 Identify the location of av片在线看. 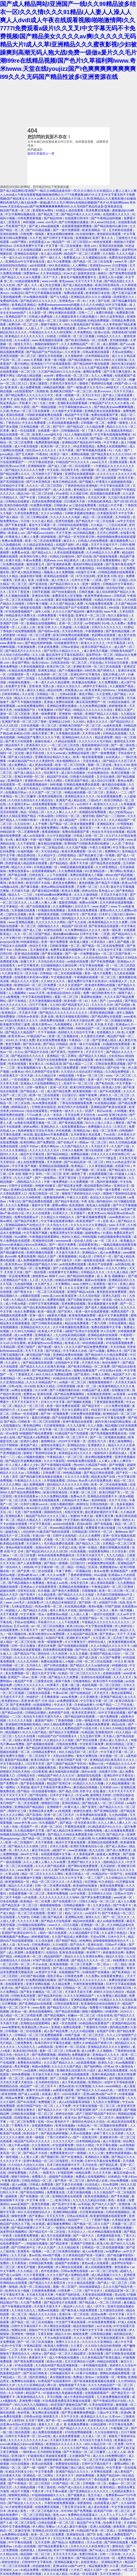
(78, 1893).